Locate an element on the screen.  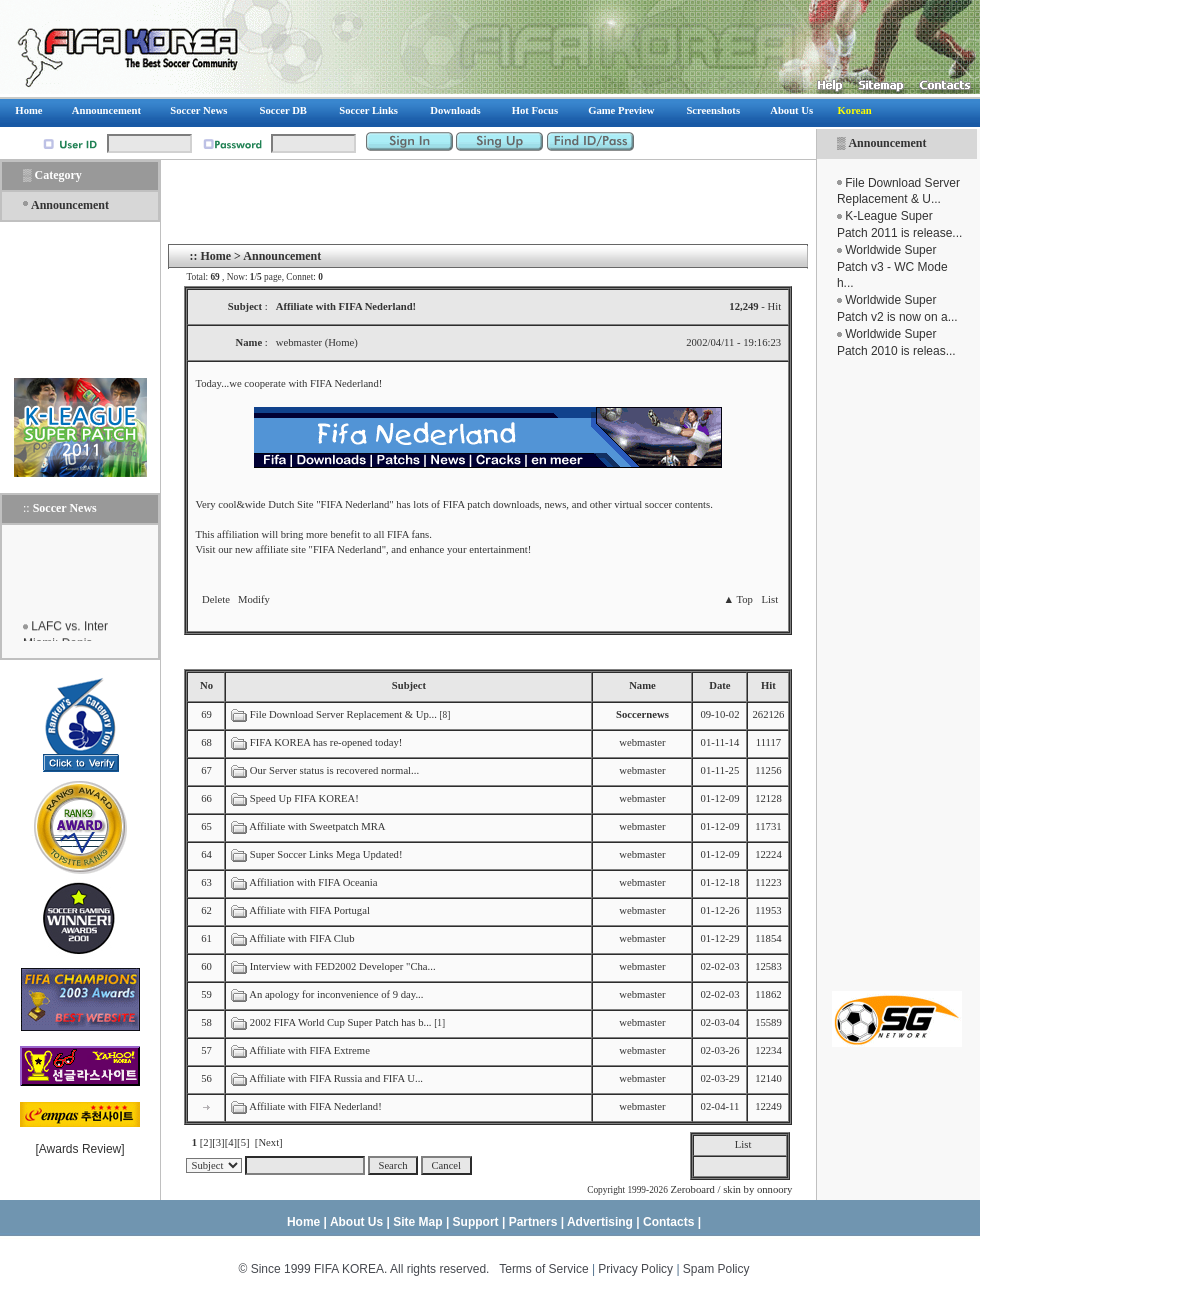
Affiliate with FIFA Nederland! is located at coordinates (315, 1106).